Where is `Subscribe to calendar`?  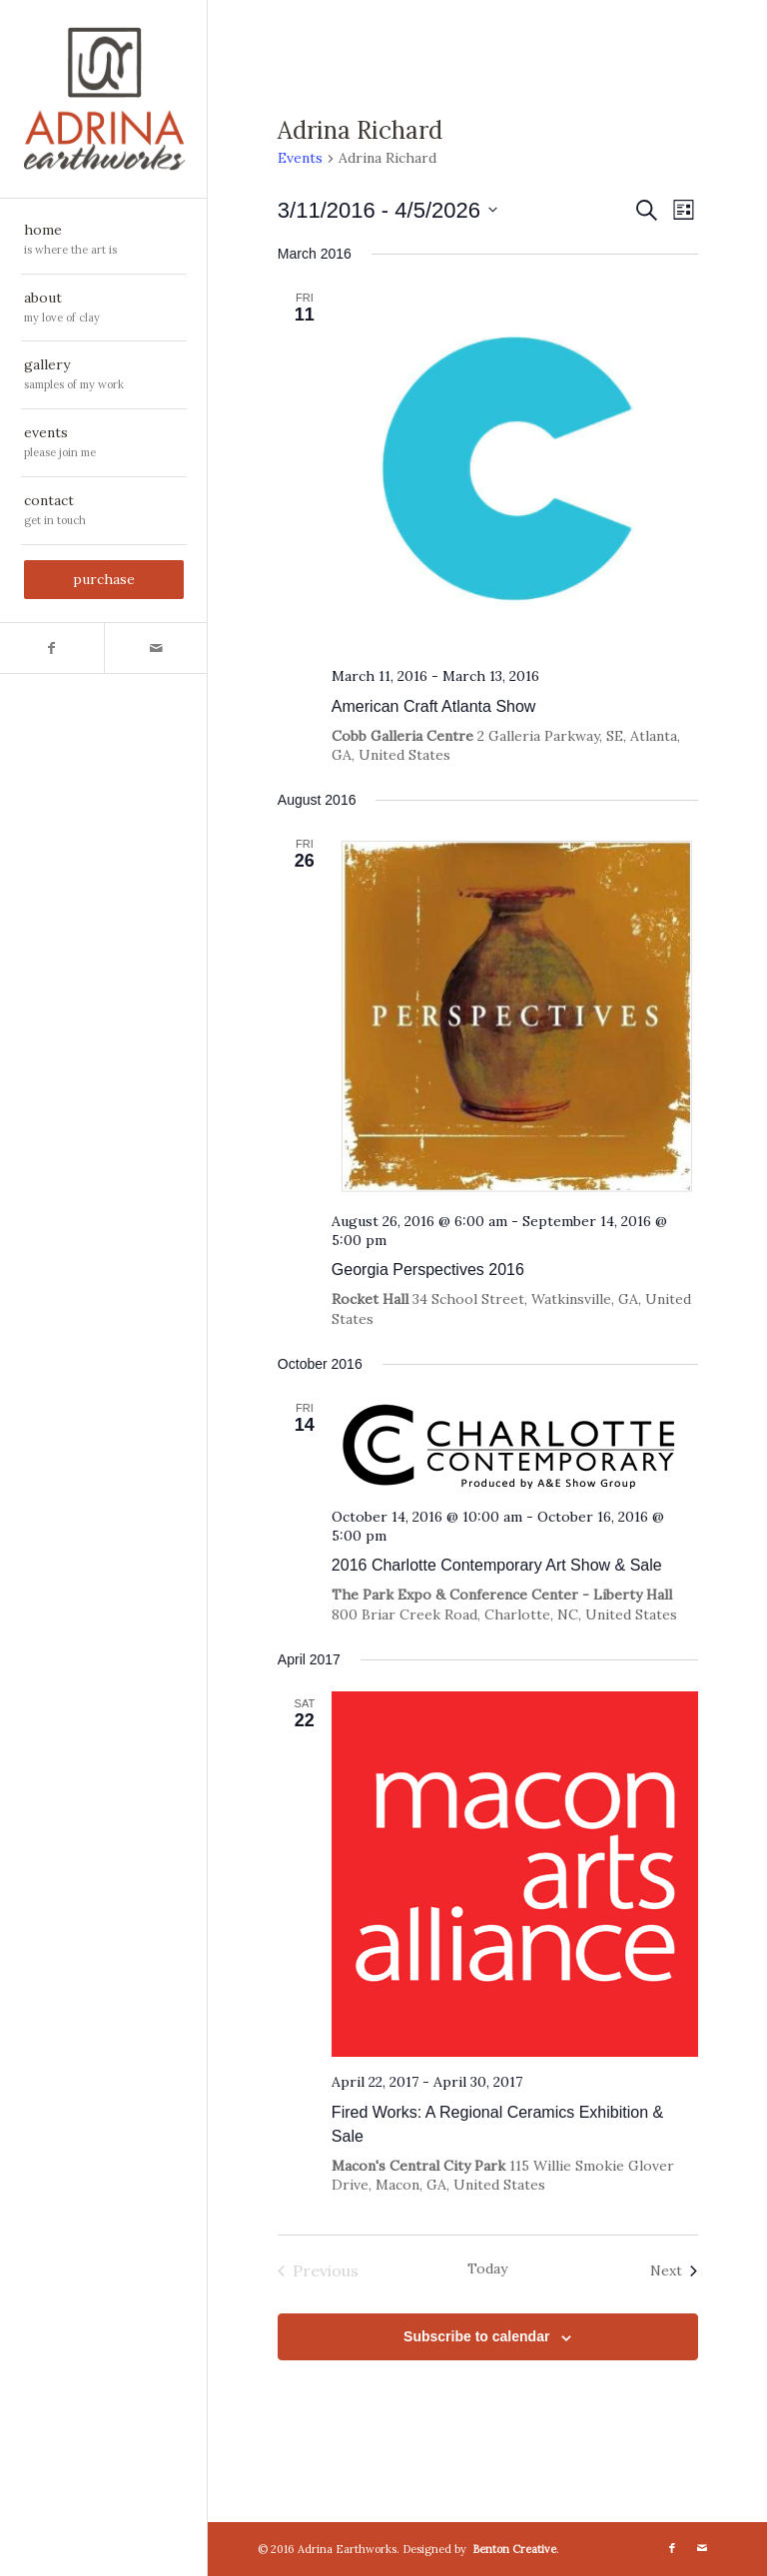
Subscribe to calendar is located at coordinates (476, 2336).